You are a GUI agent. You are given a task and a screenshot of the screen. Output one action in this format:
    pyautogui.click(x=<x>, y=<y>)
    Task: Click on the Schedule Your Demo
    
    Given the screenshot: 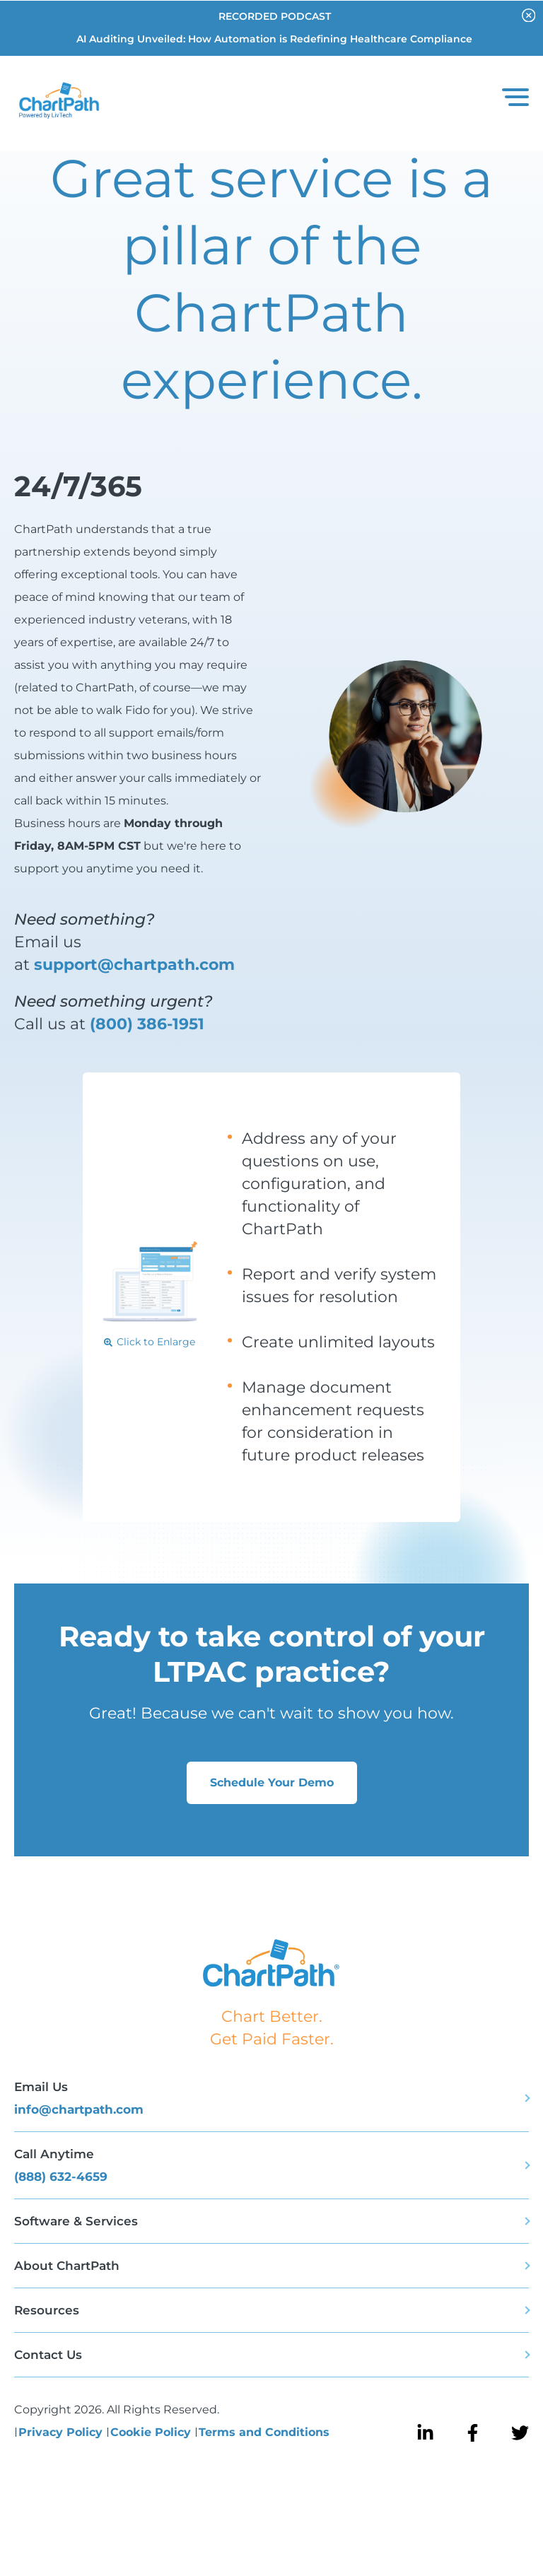 What is the action you would take?
    pyautogui.click(x=272, y=1782)
    